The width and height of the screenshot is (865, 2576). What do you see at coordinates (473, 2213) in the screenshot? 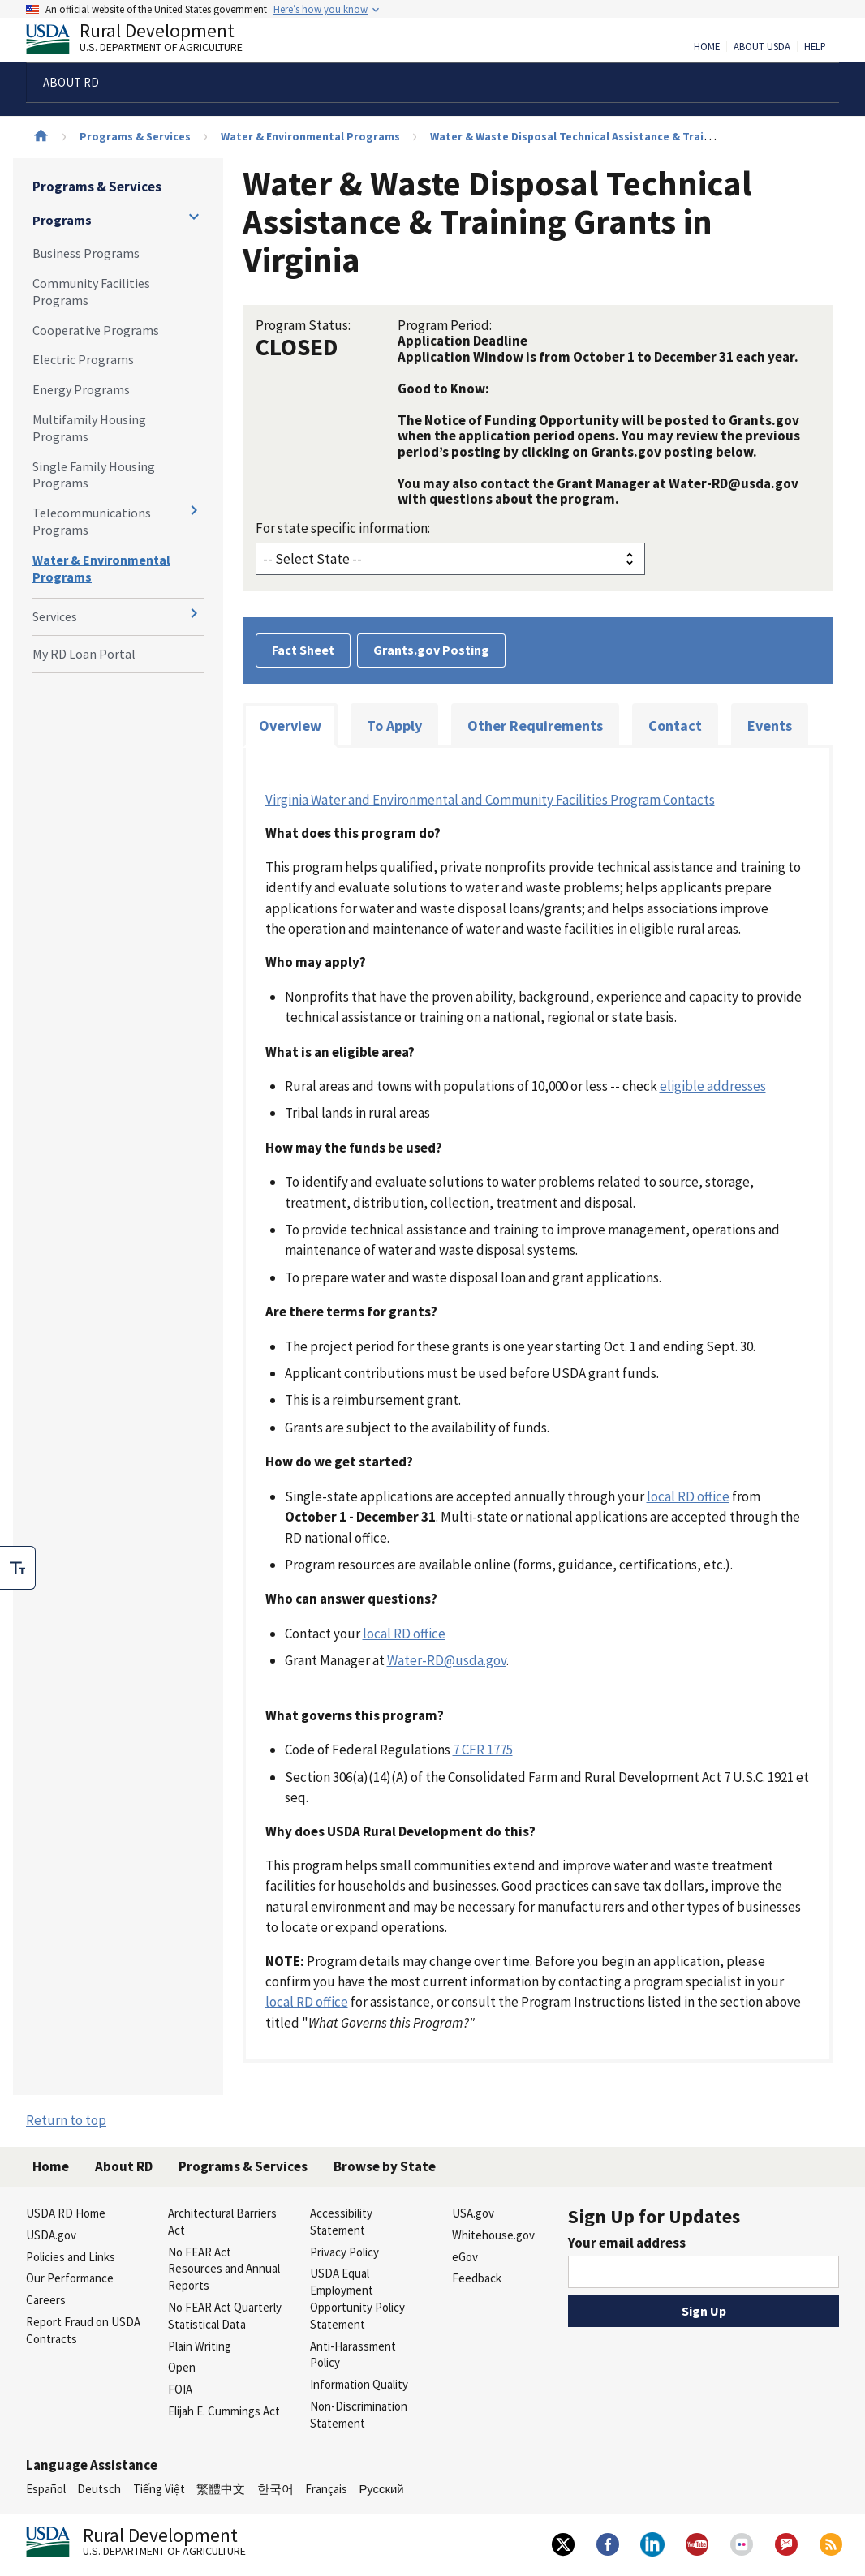
I see `USA.gov` at bounding box center [473, 2213].